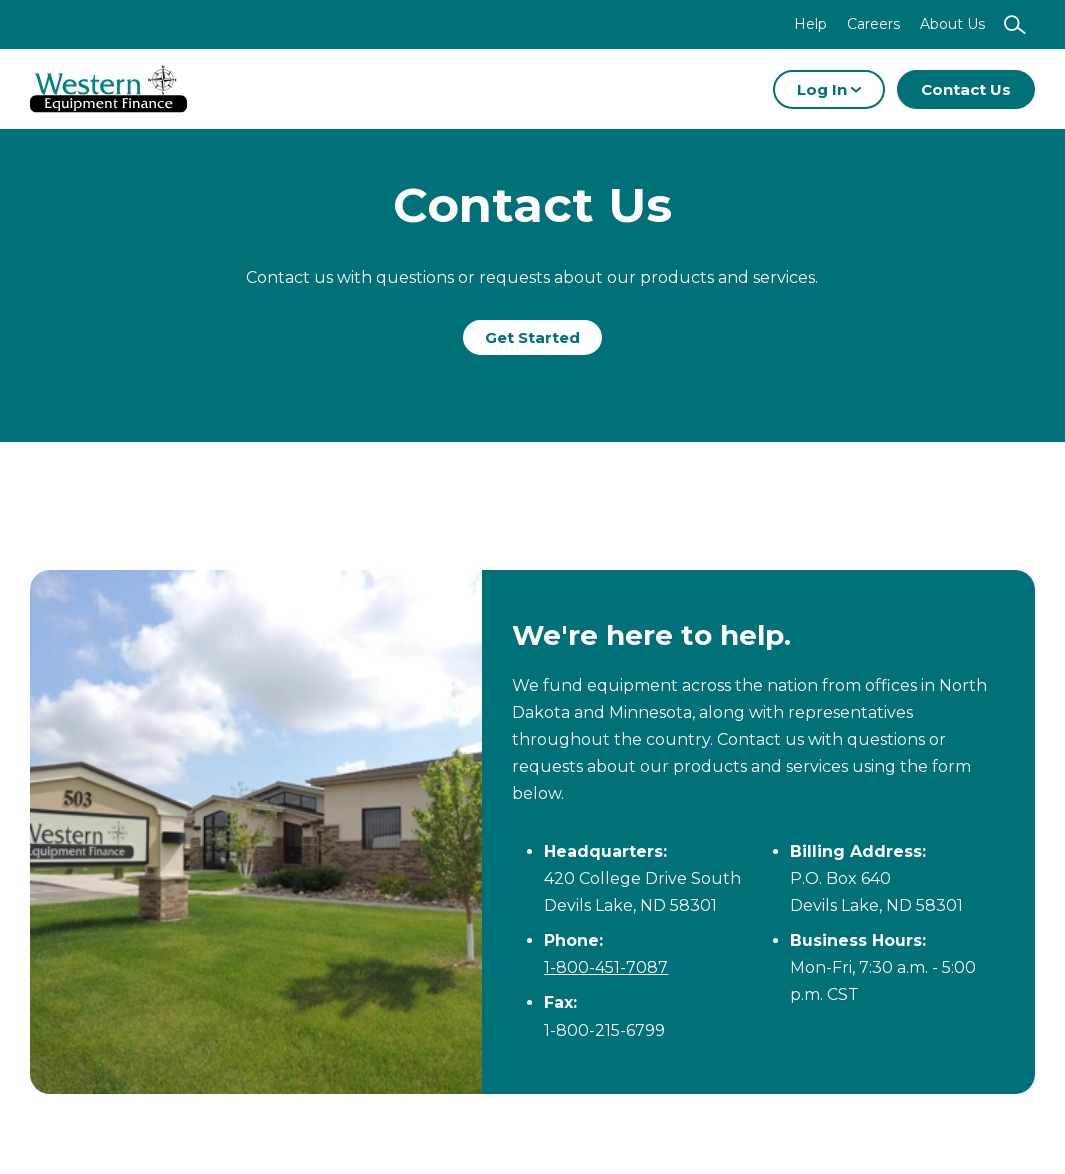  What do you see at coordinates (966, 89) in the screenshot?
I see `Contact Us` at bounding box center [966, 89].